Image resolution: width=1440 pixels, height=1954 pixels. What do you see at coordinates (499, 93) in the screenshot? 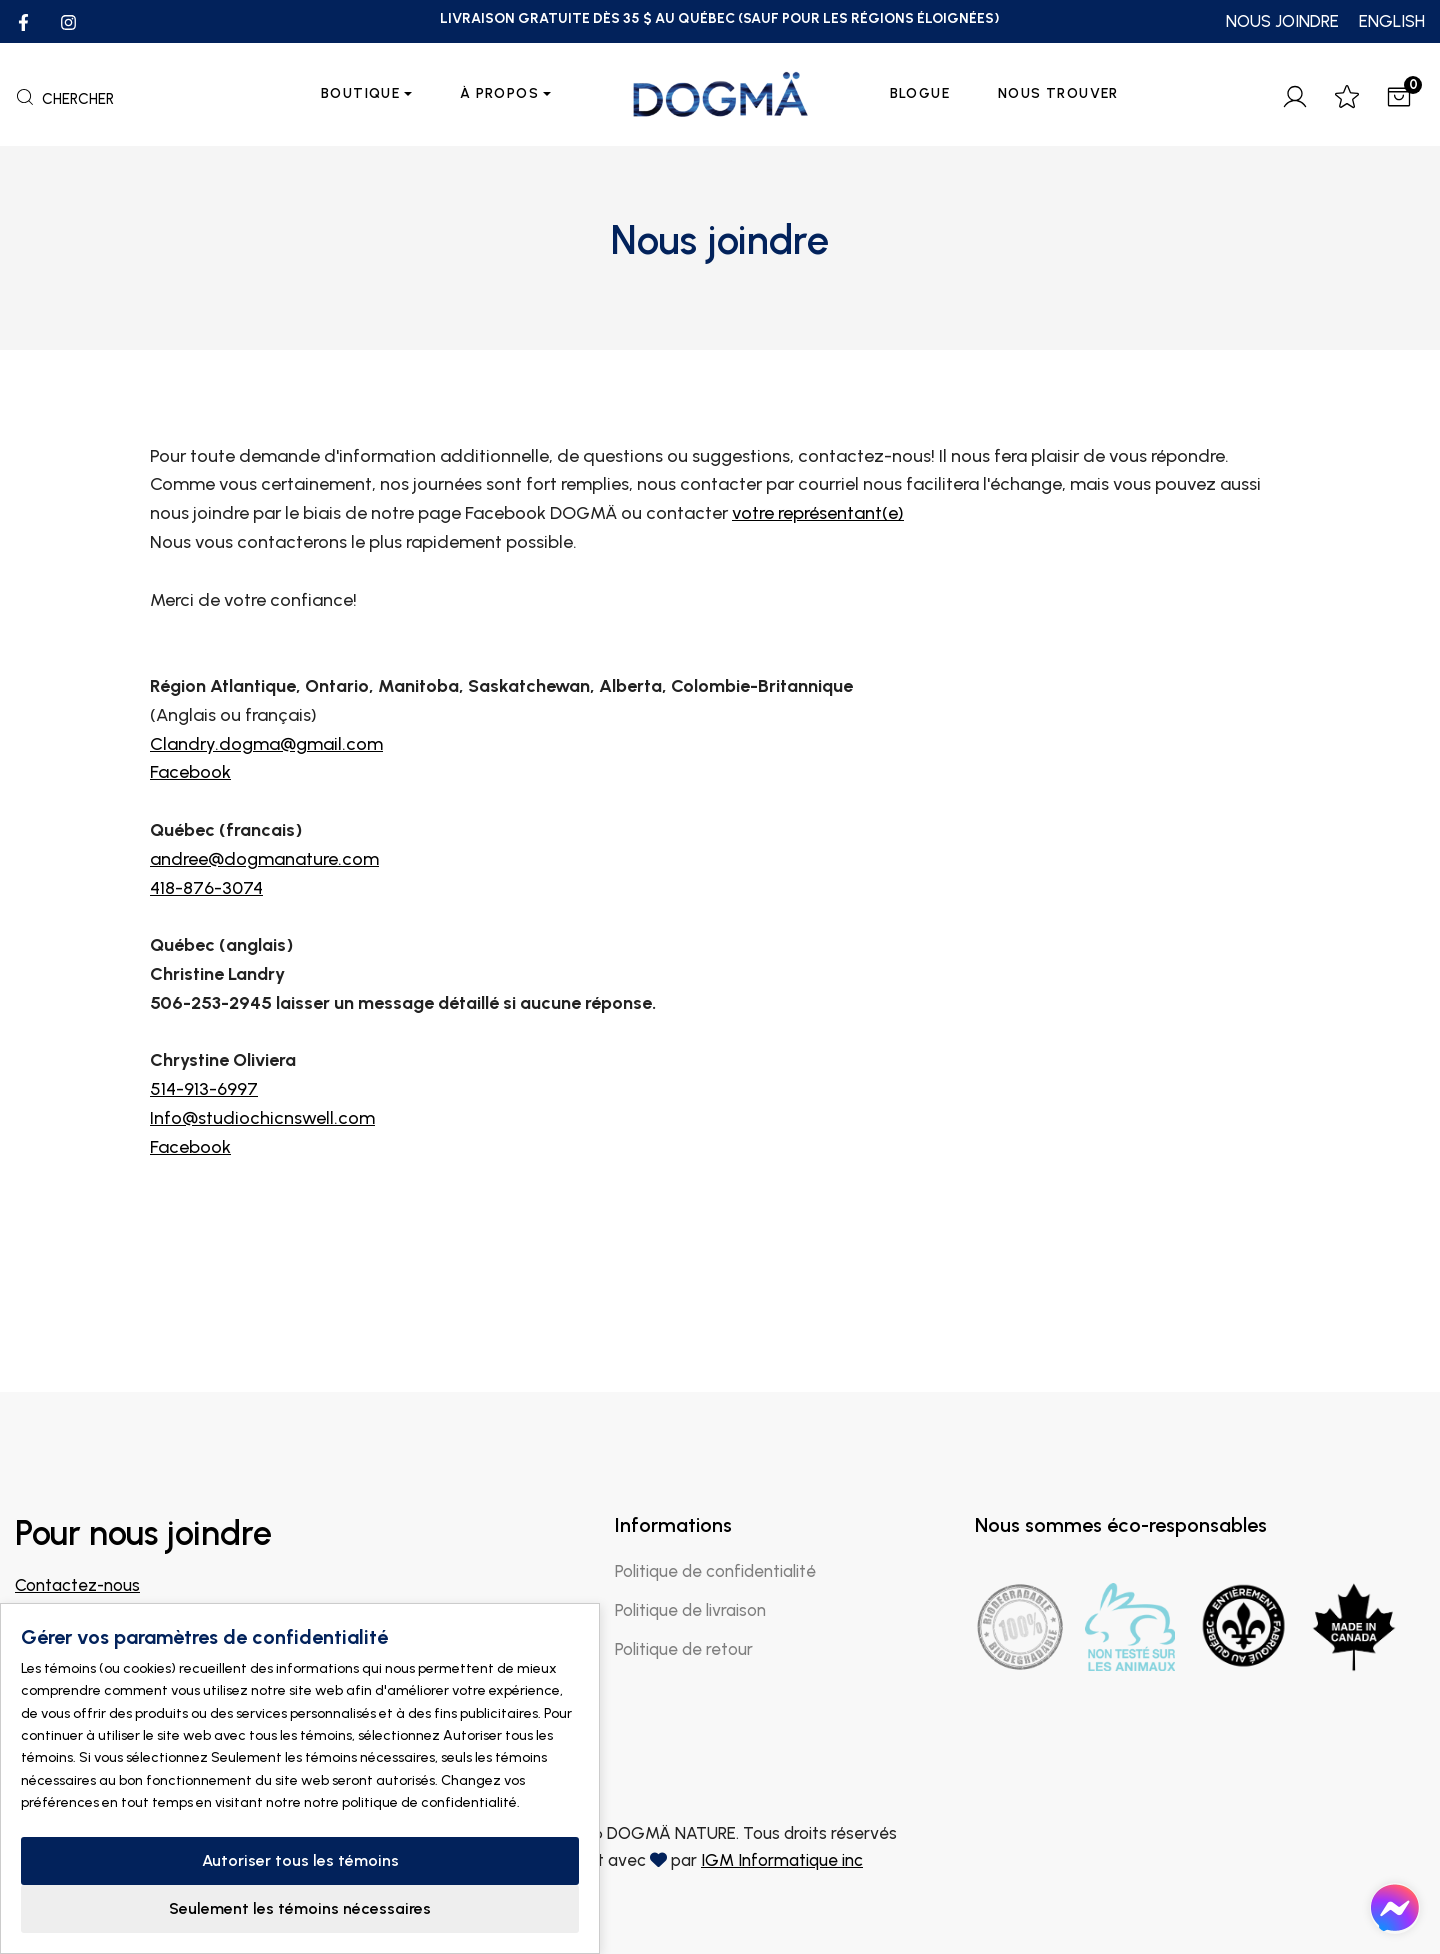
I see `À propos` at bounding box center [499, 93].